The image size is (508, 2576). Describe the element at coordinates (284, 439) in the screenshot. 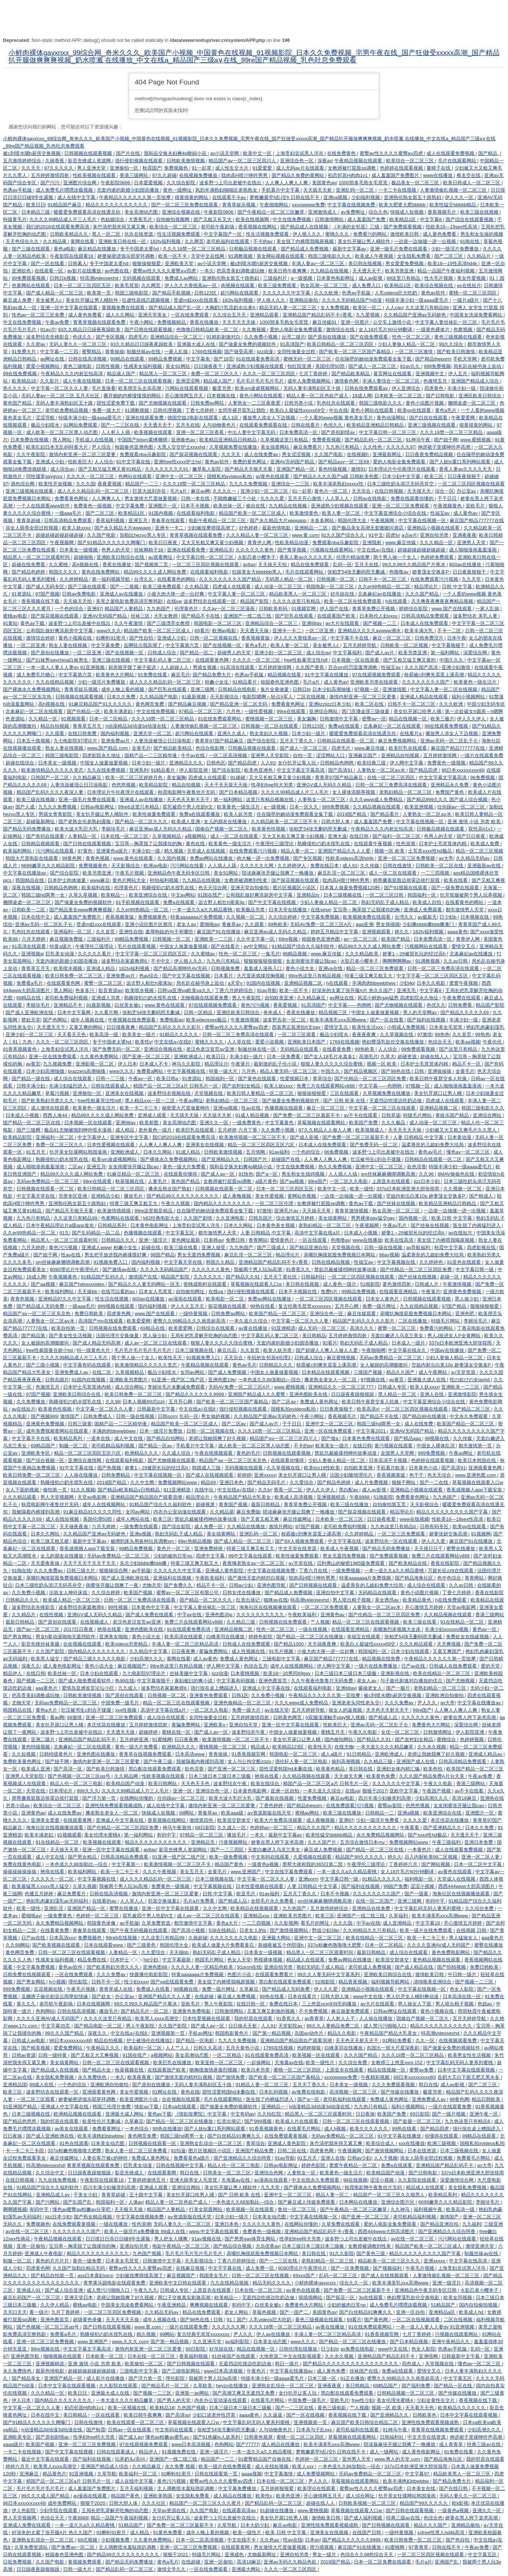

I see `久草视频这里只有精品` at that location.